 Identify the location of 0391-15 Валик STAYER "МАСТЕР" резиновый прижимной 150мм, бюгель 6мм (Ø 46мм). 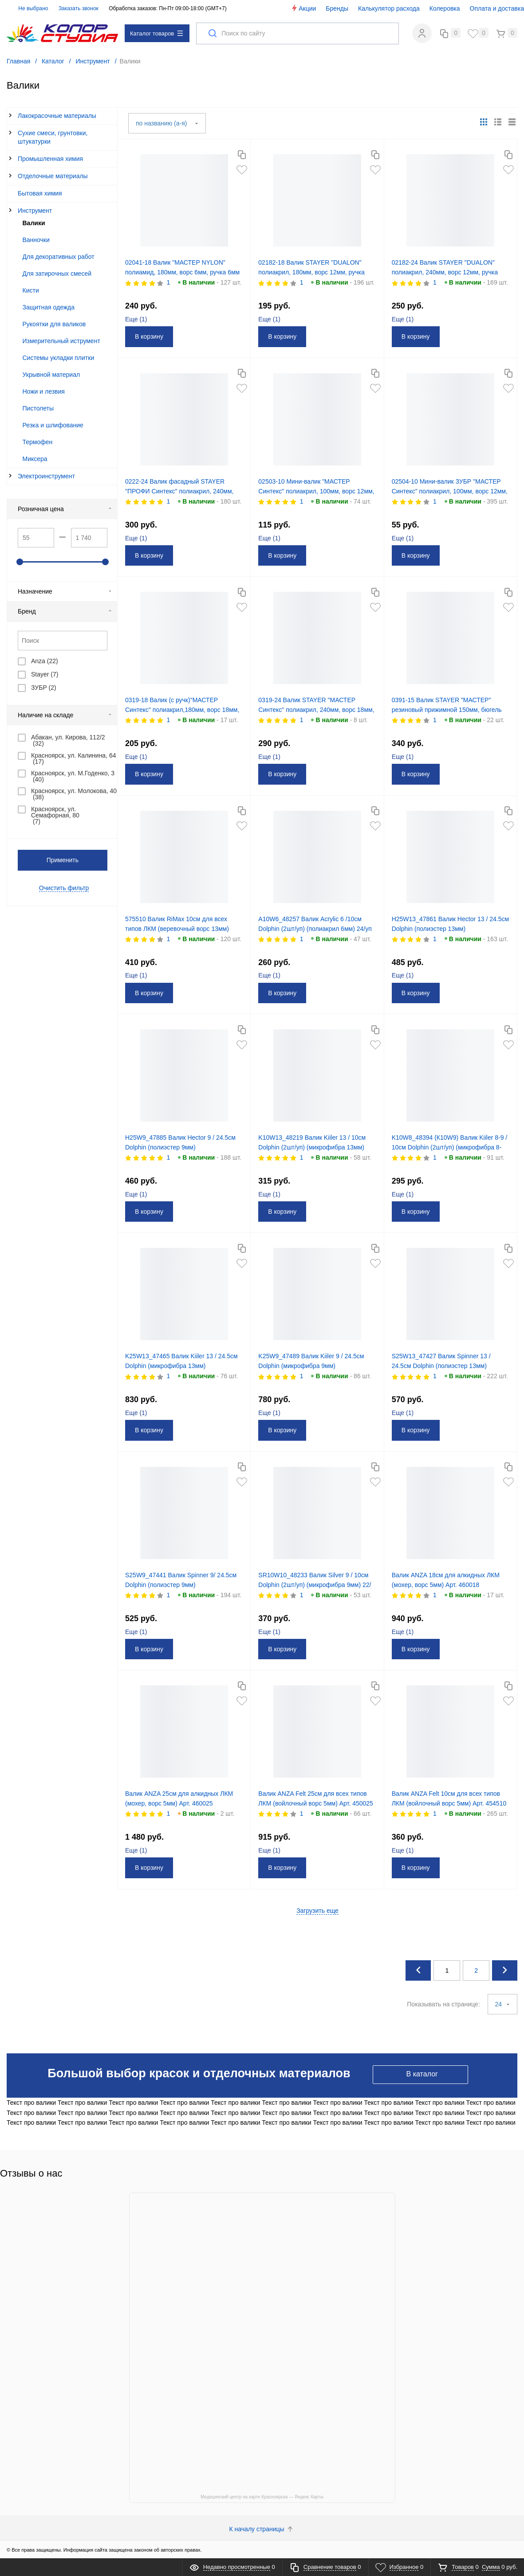
(450, 709).